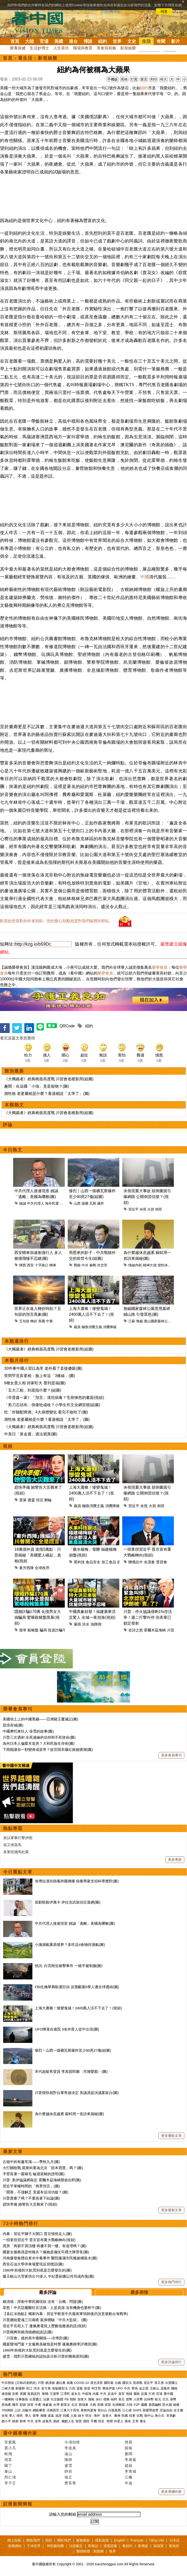  What do you see at coordinates (8, 2471) in the screenshot?
I see `秦山` at bounding box center [8, 2471].